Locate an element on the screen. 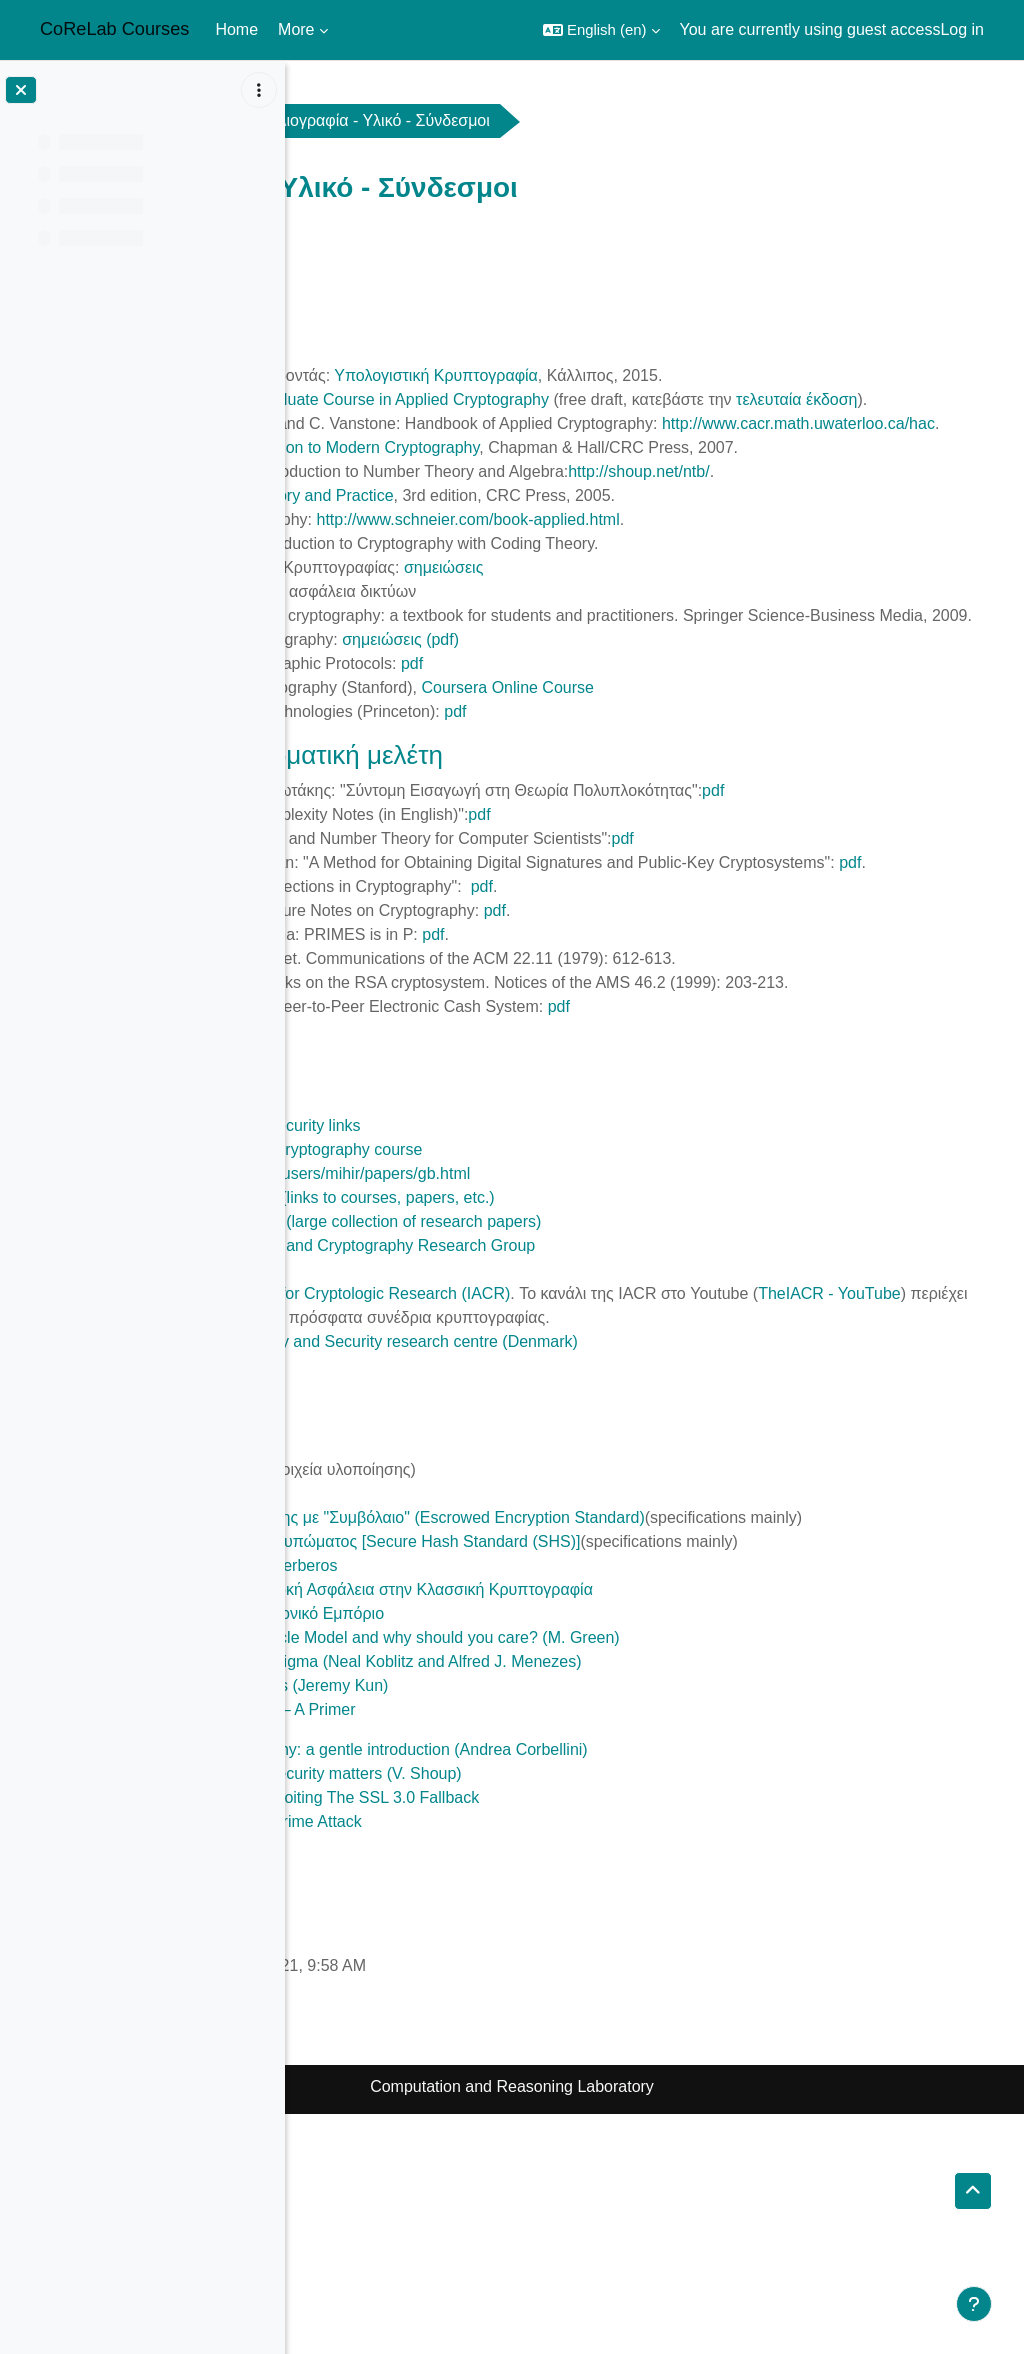  General is located at coordinates (481, 120).